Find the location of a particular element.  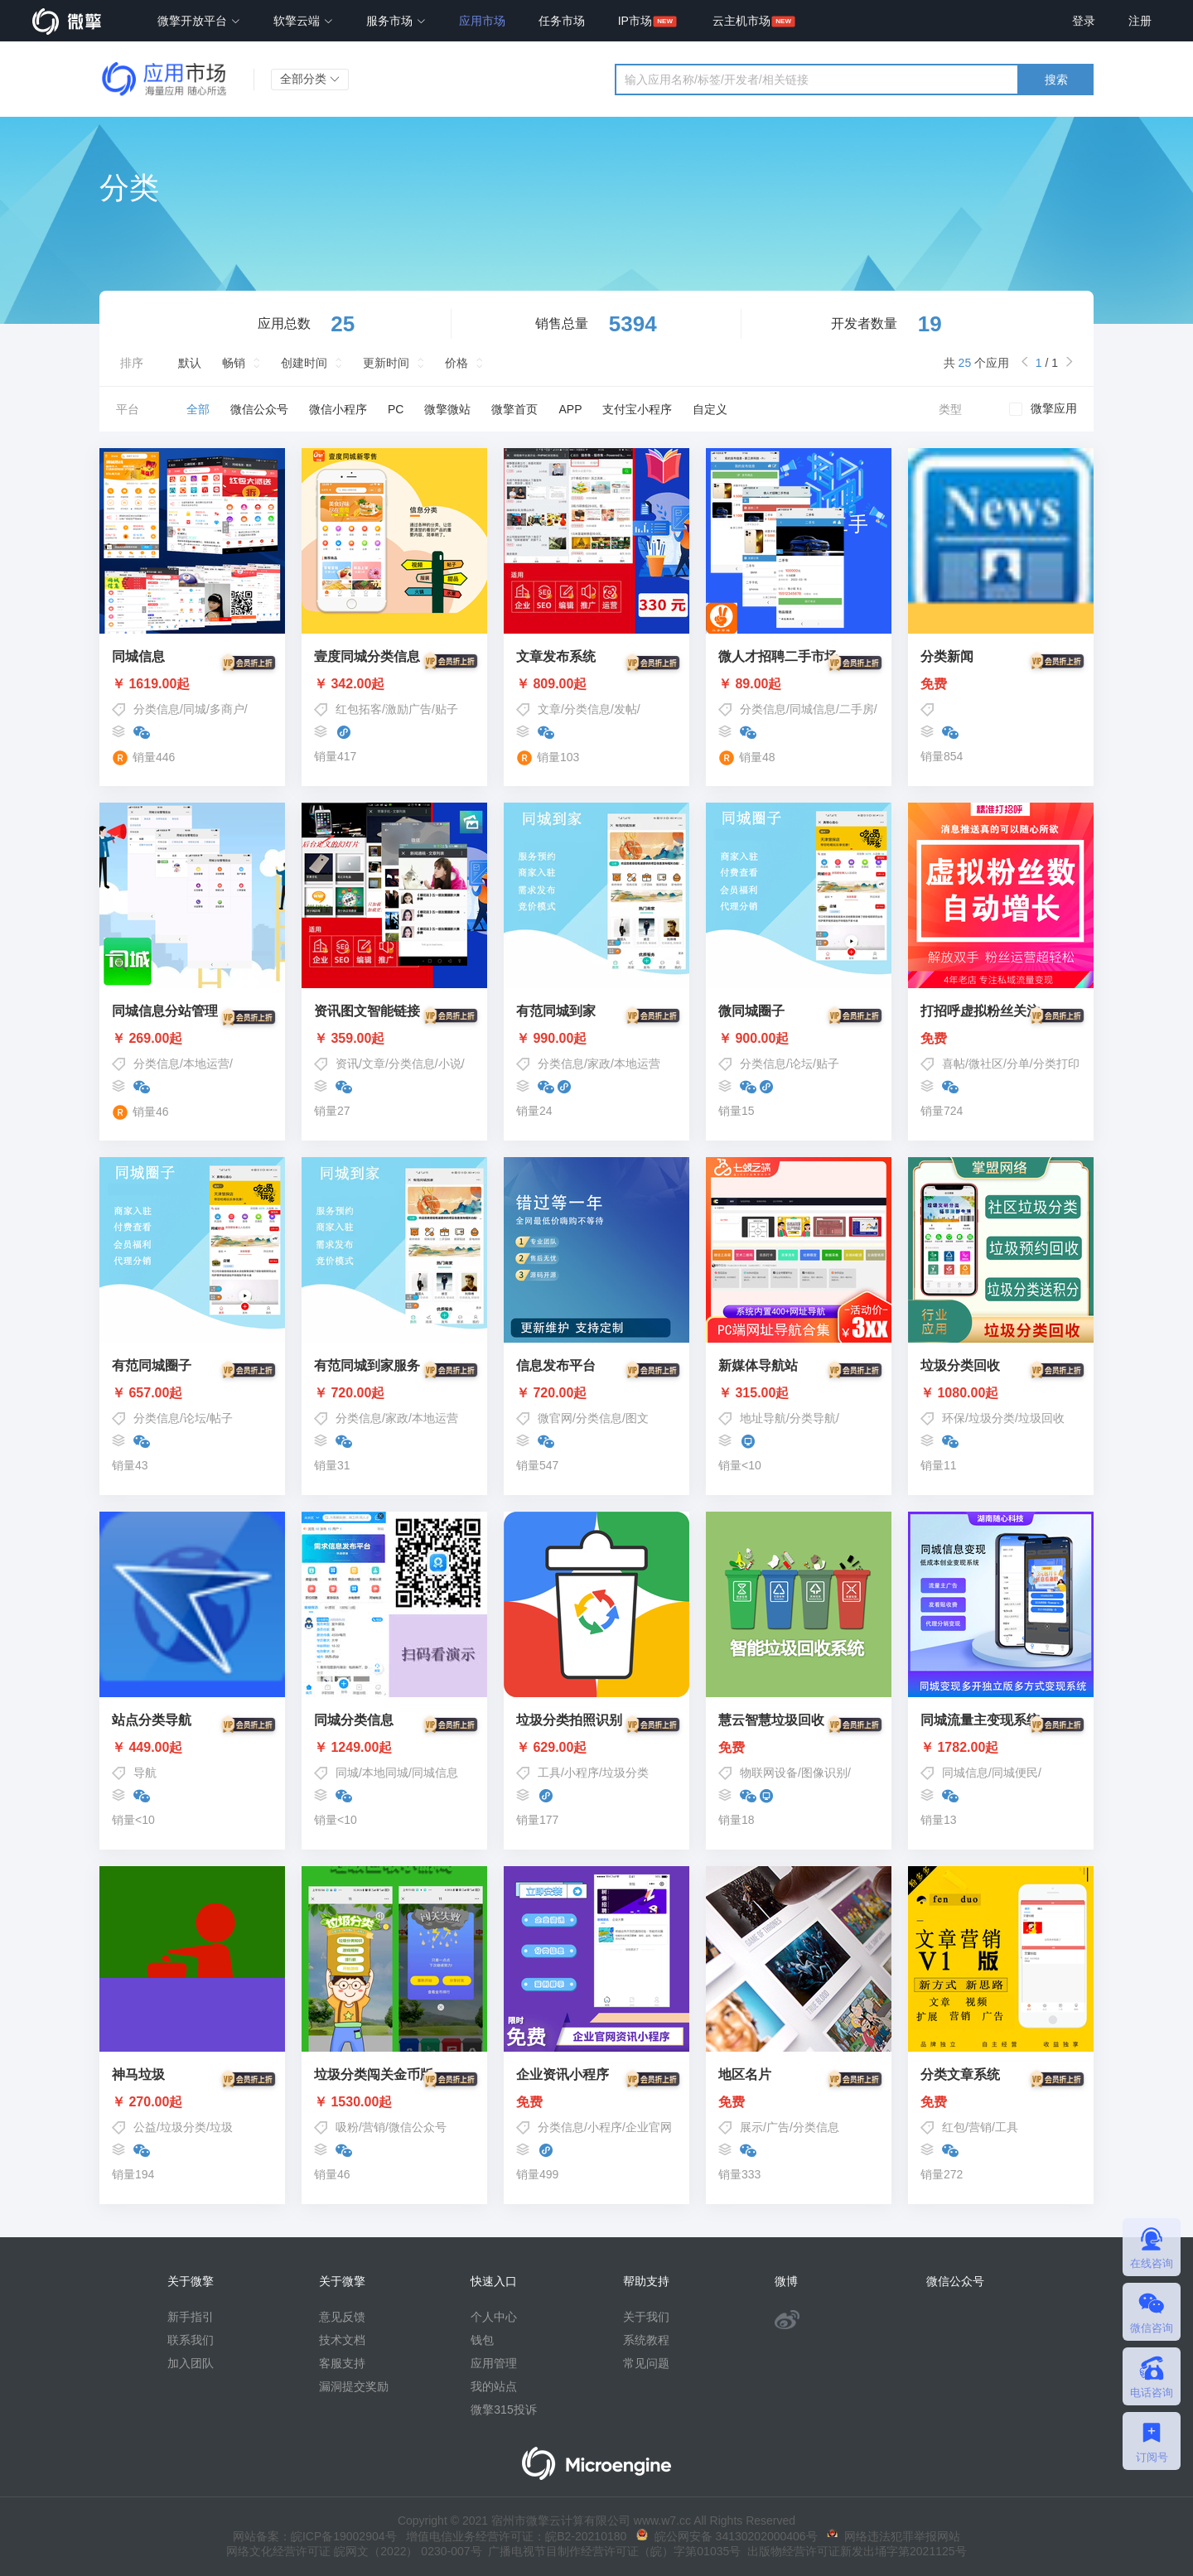

工具 is located at coordinates (549, 1772).